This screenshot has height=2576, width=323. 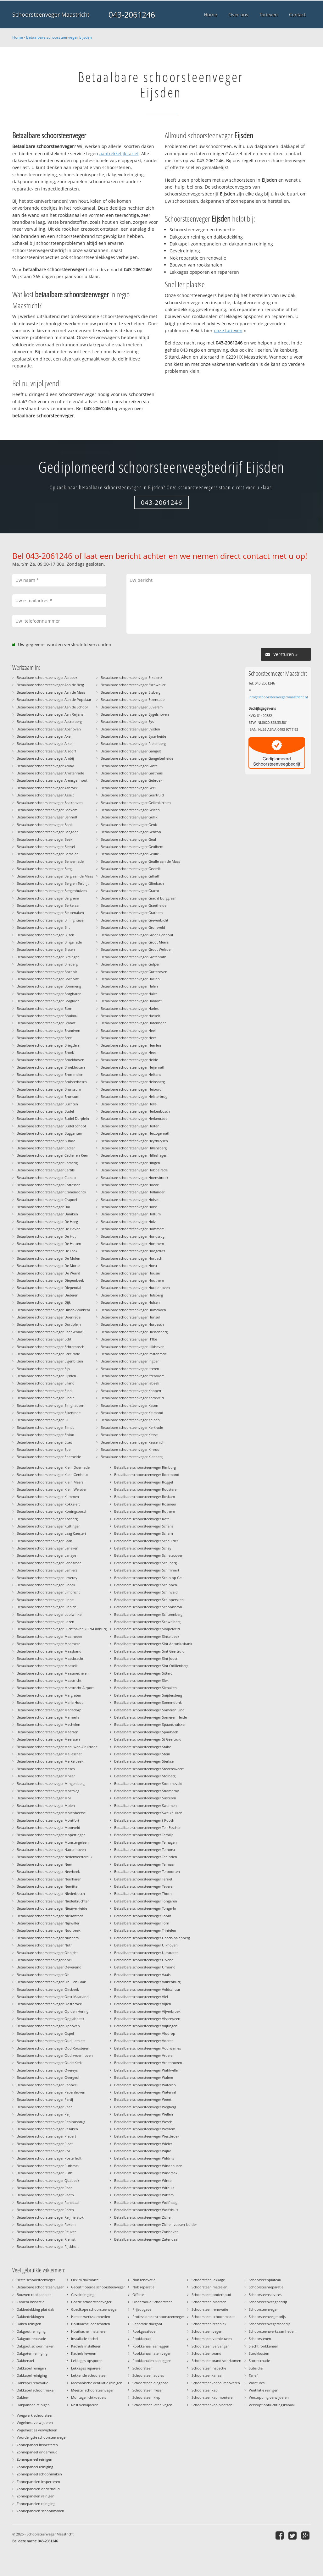 What do you see at coordinates (48, 831) in the screenshot?
I see `Betaalbare schoorsteenveger Beegden` at bounding box center [48, 831].